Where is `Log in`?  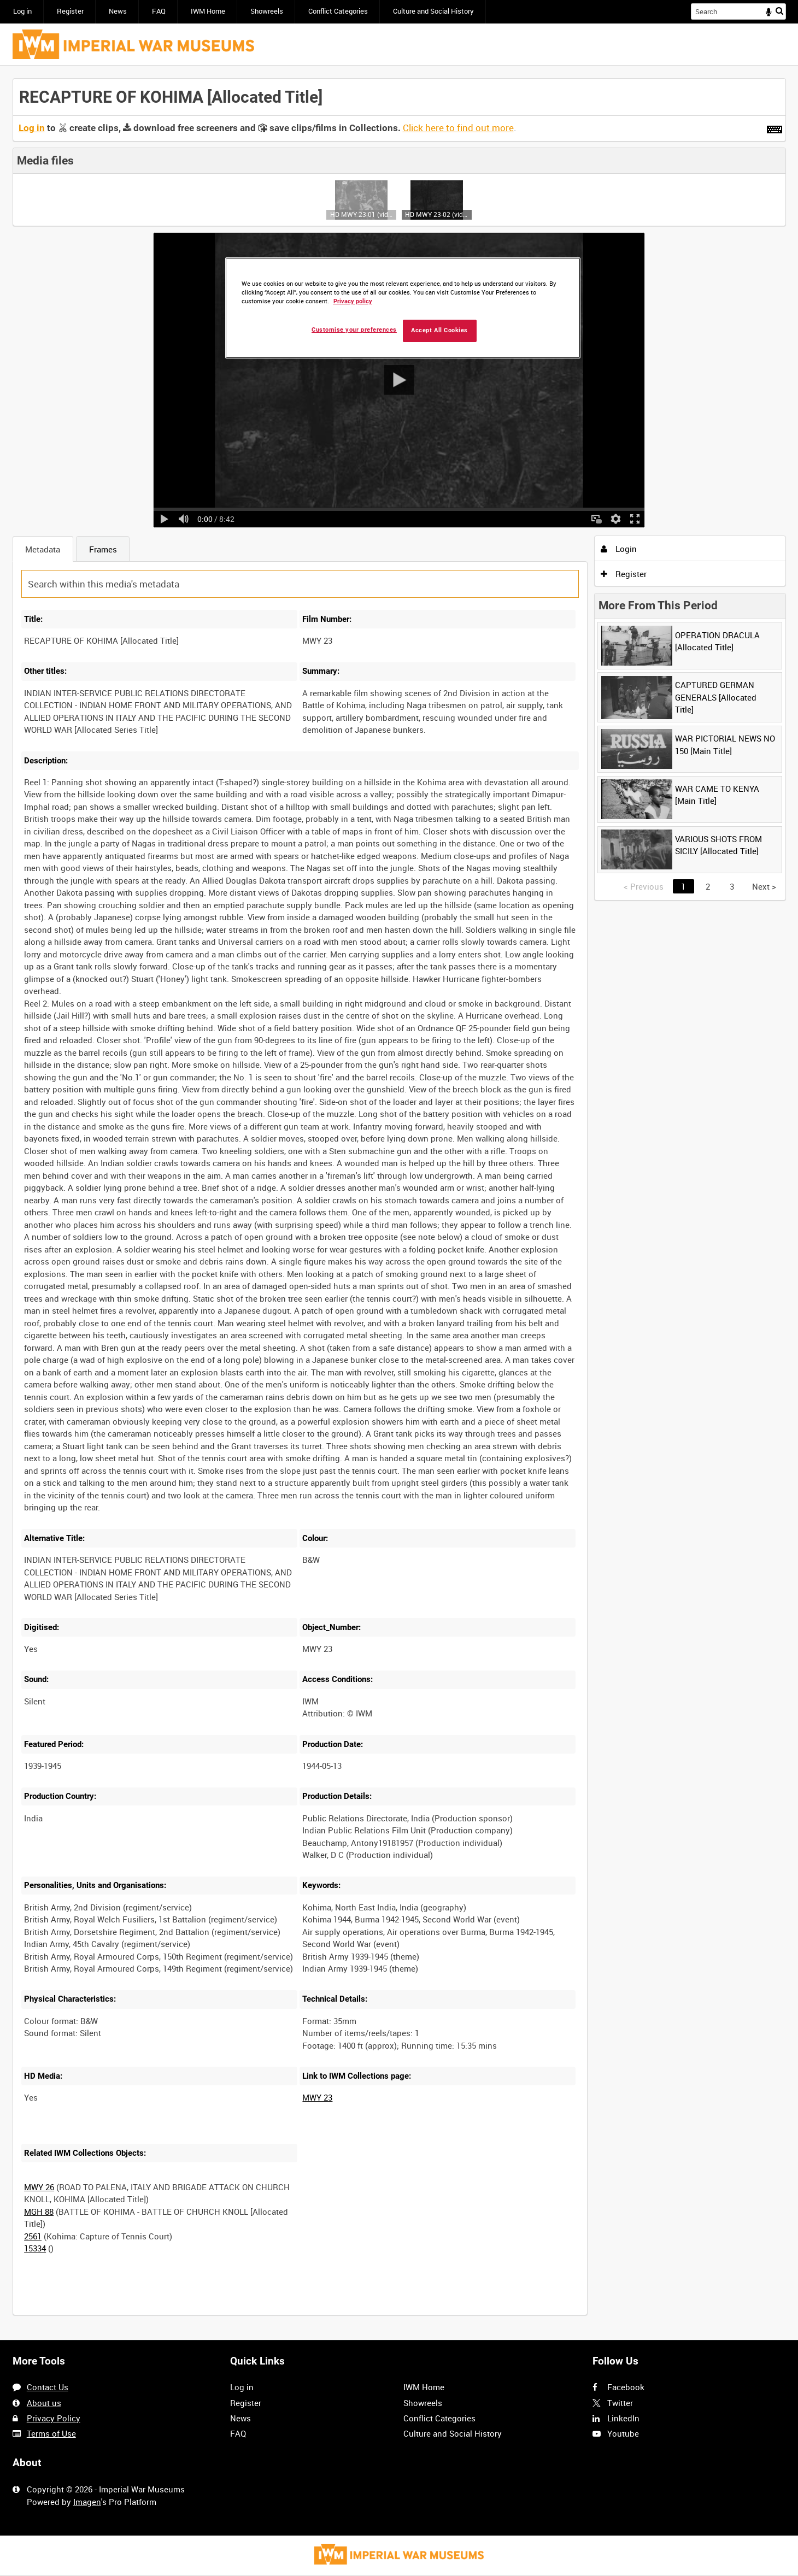
Log in is located at coordinates (22, 11).